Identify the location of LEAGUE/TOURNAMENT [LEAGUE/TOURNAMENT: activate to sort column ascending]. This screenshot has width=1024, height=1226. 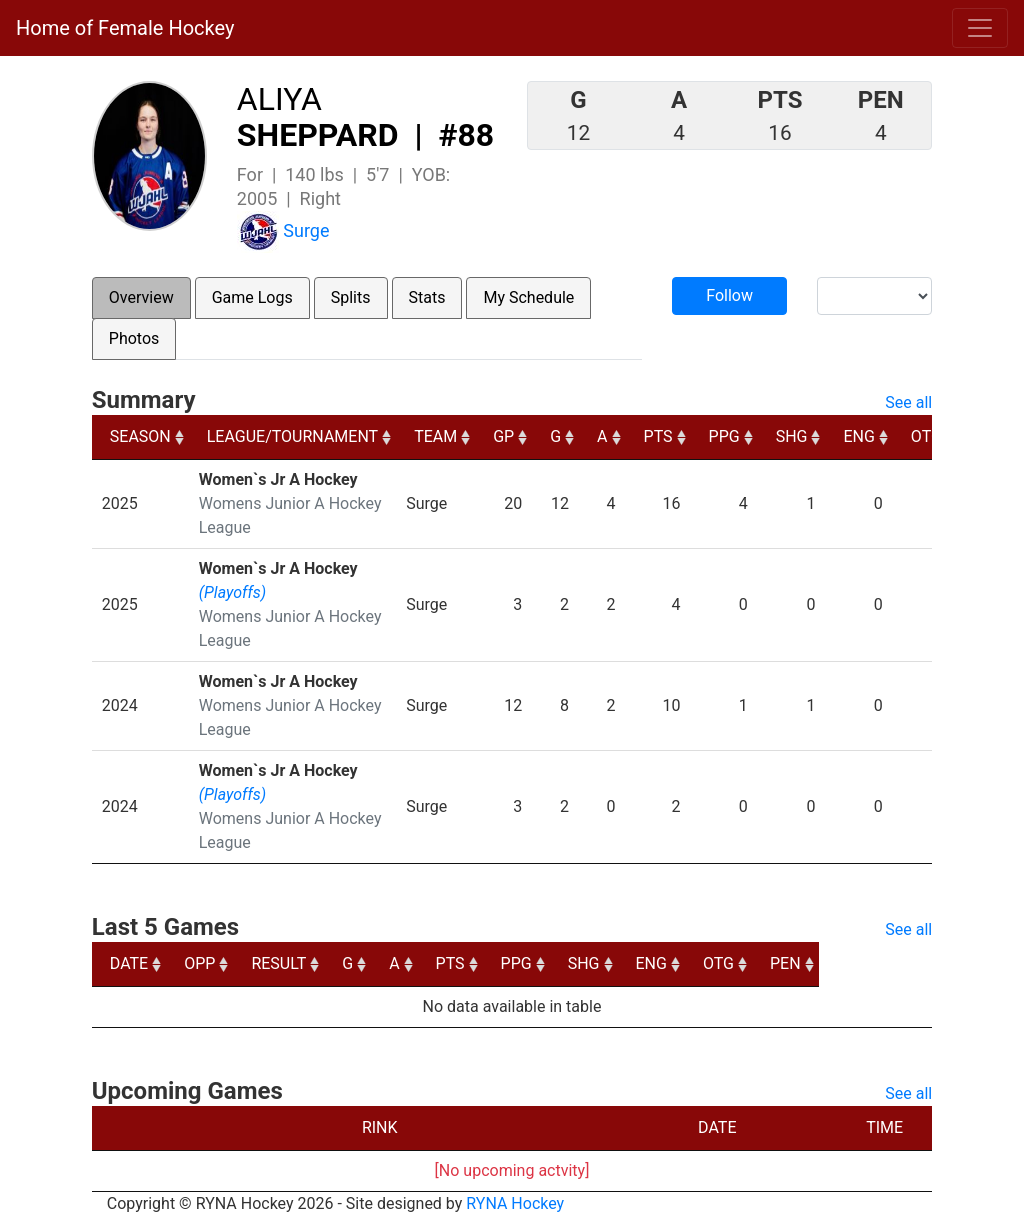
(292, 436).